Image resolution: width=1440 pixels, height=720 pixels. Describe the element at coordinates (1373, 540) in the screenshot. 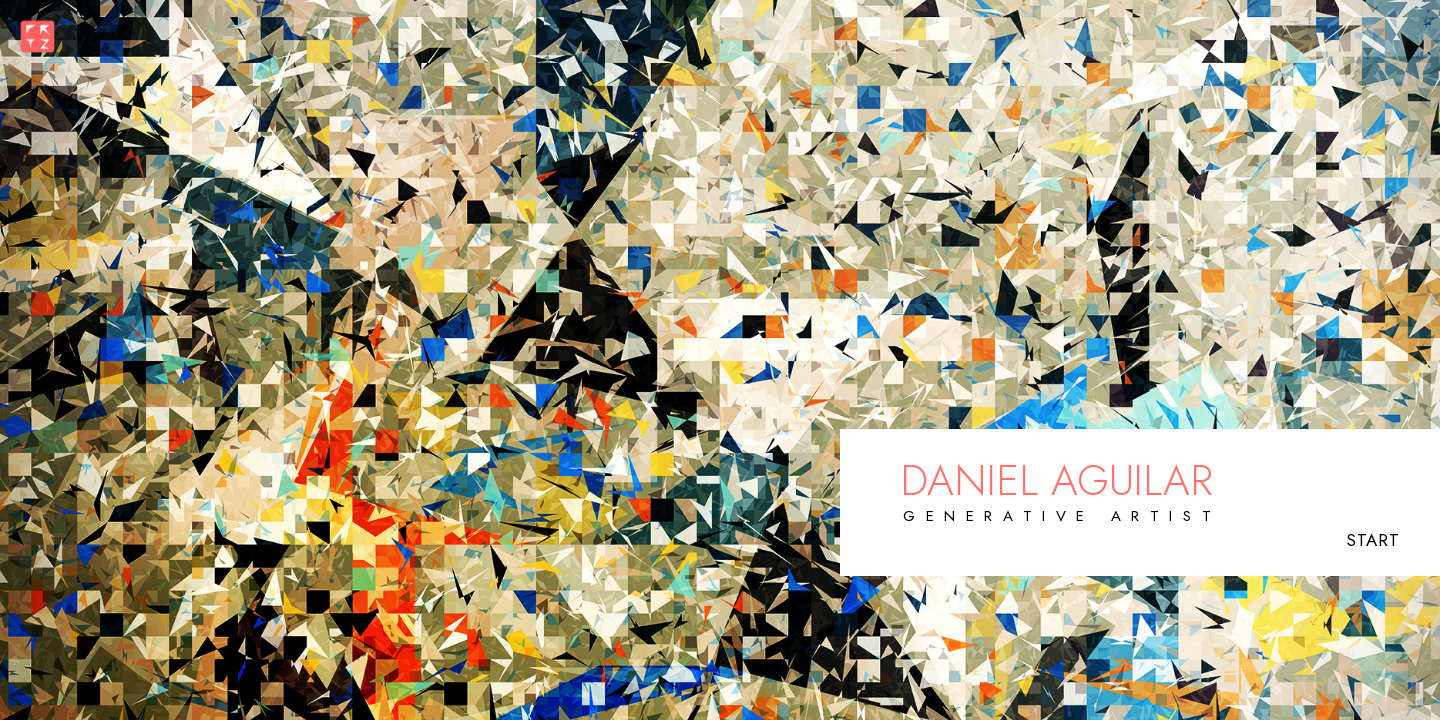

I see `START` at that location.